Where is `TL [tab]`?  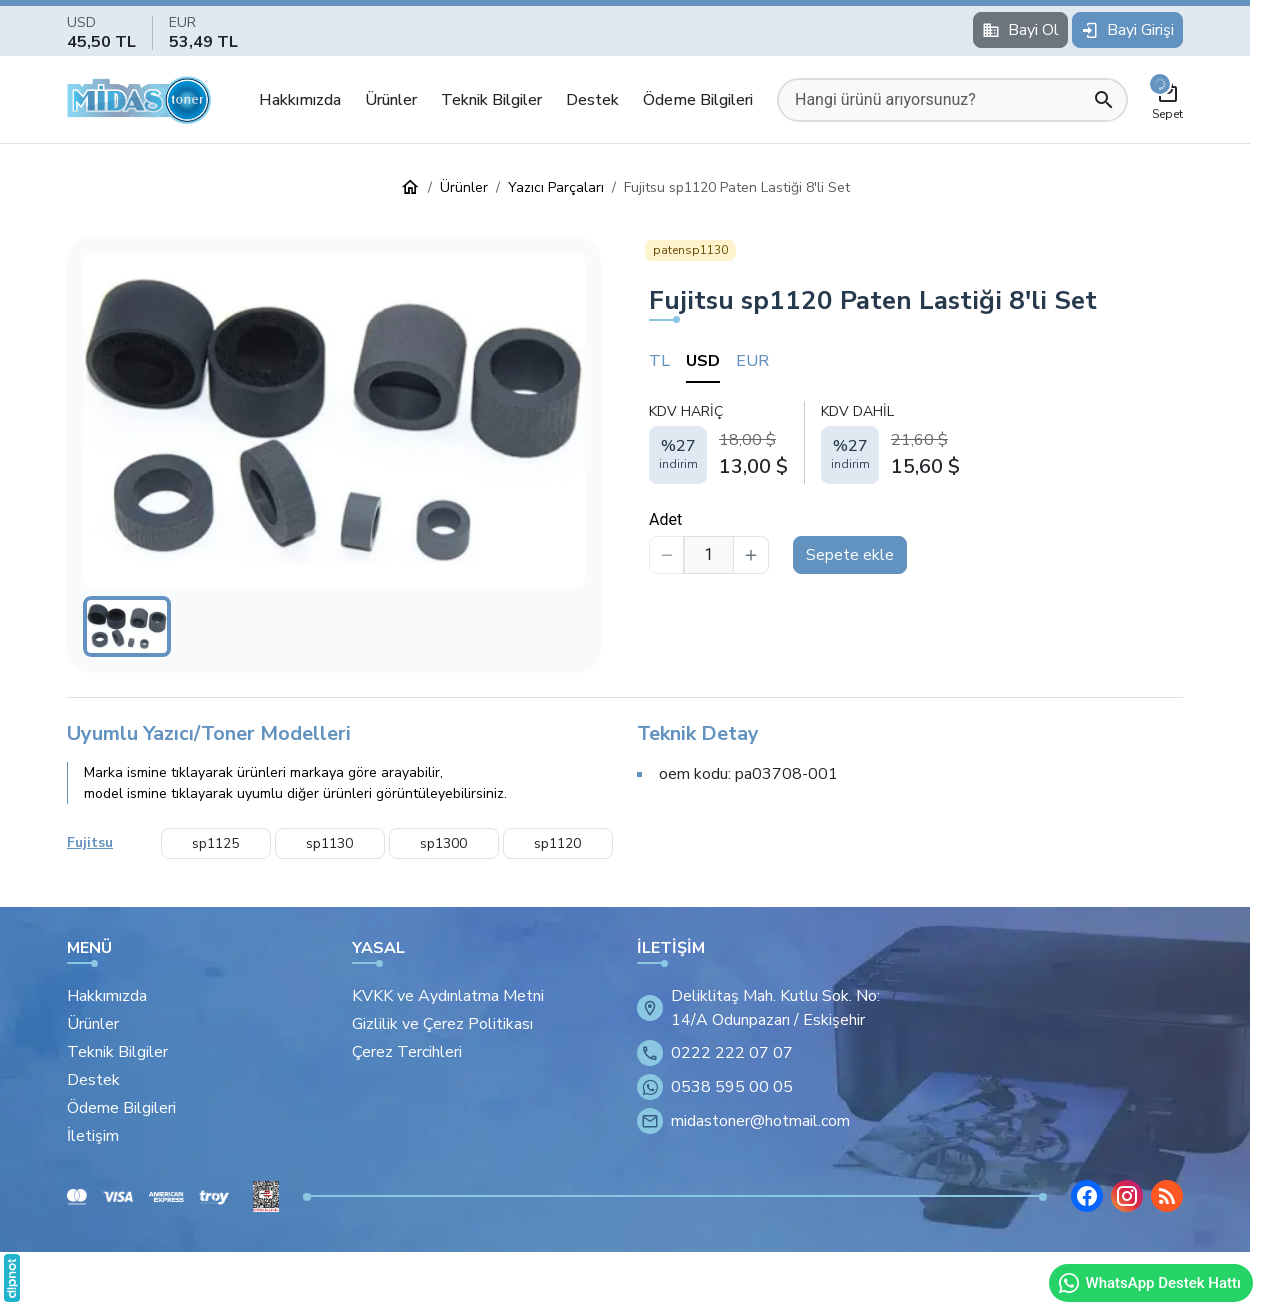
TL [tab] is located at coordinates (659, 361).